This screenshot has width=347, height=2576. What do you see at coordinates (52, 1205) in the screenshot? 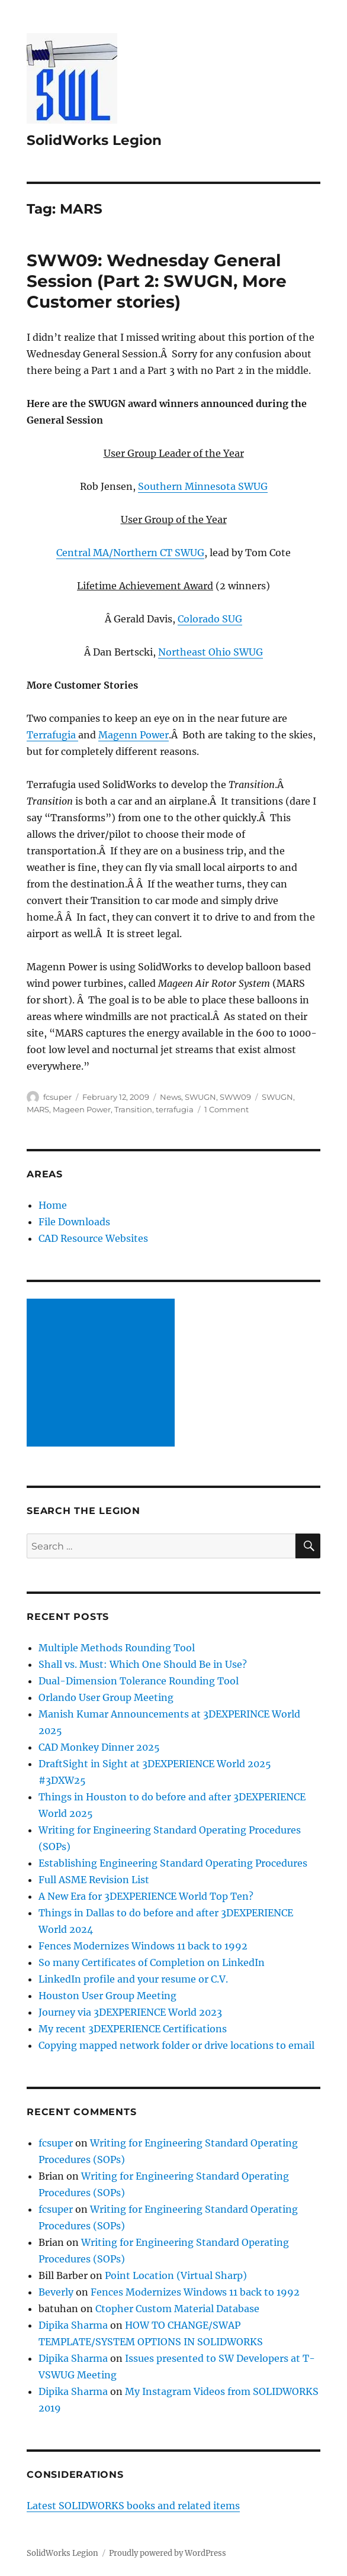
I see `Home` at bounding box center [52, 1205].